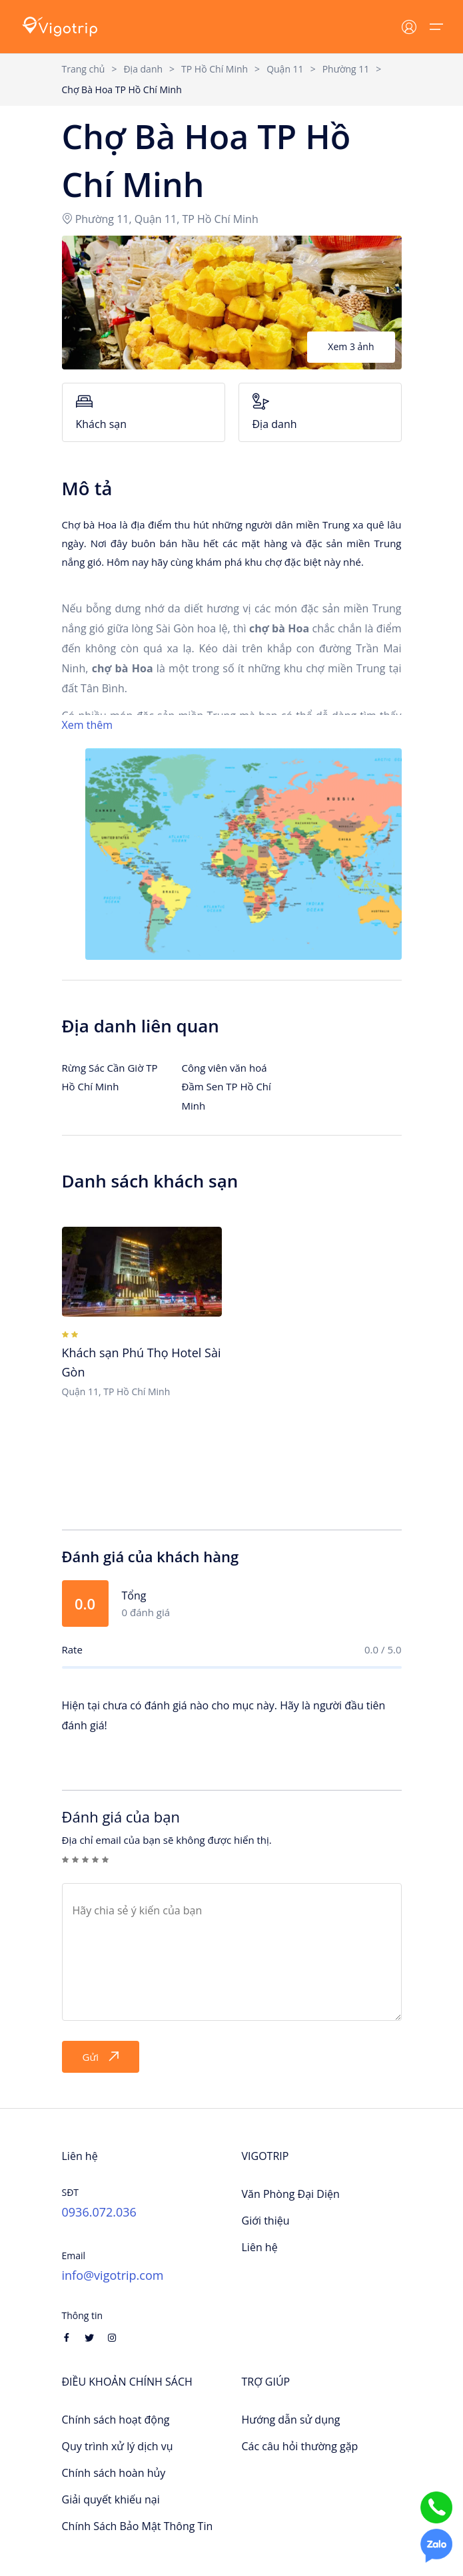 The image size is (463, 2576). What do you see at coordinates (214, 69) in the screenshot?
I see `TP Hồ Chí Minh` at bounding box center [214, 69].